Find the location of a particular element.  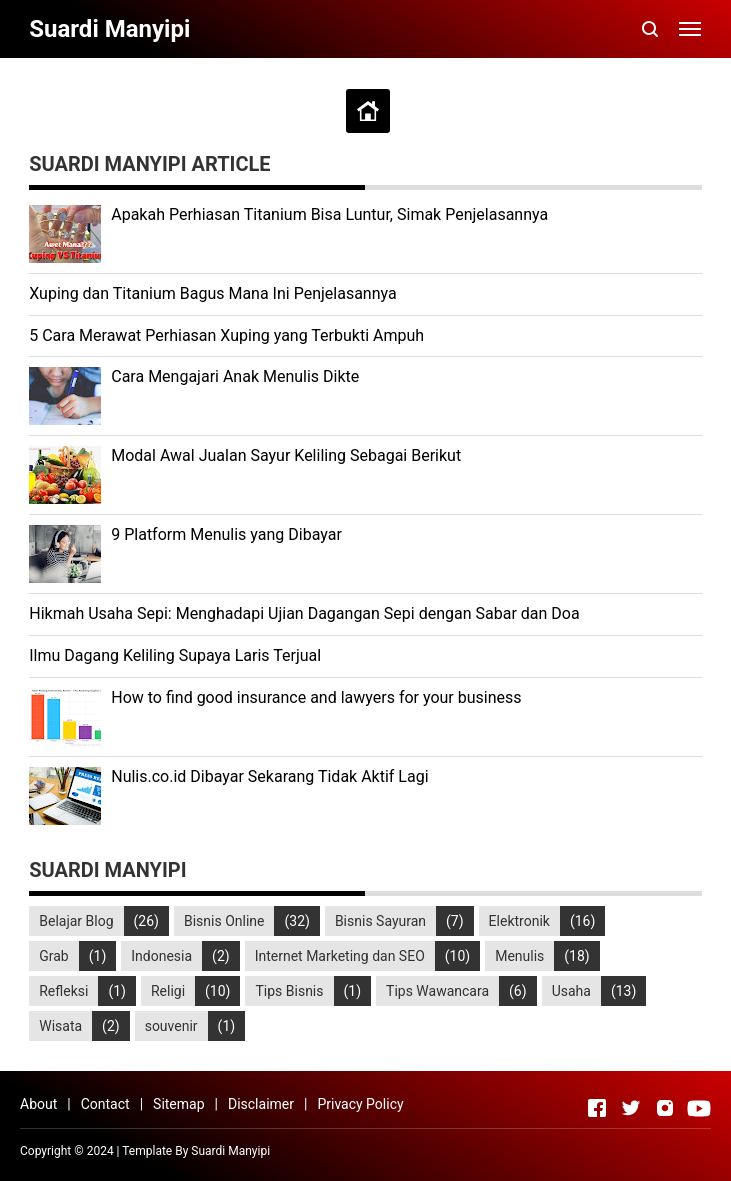

Cara Mengajari Anak Menulis Dikte is located at coordinates (235, 376).